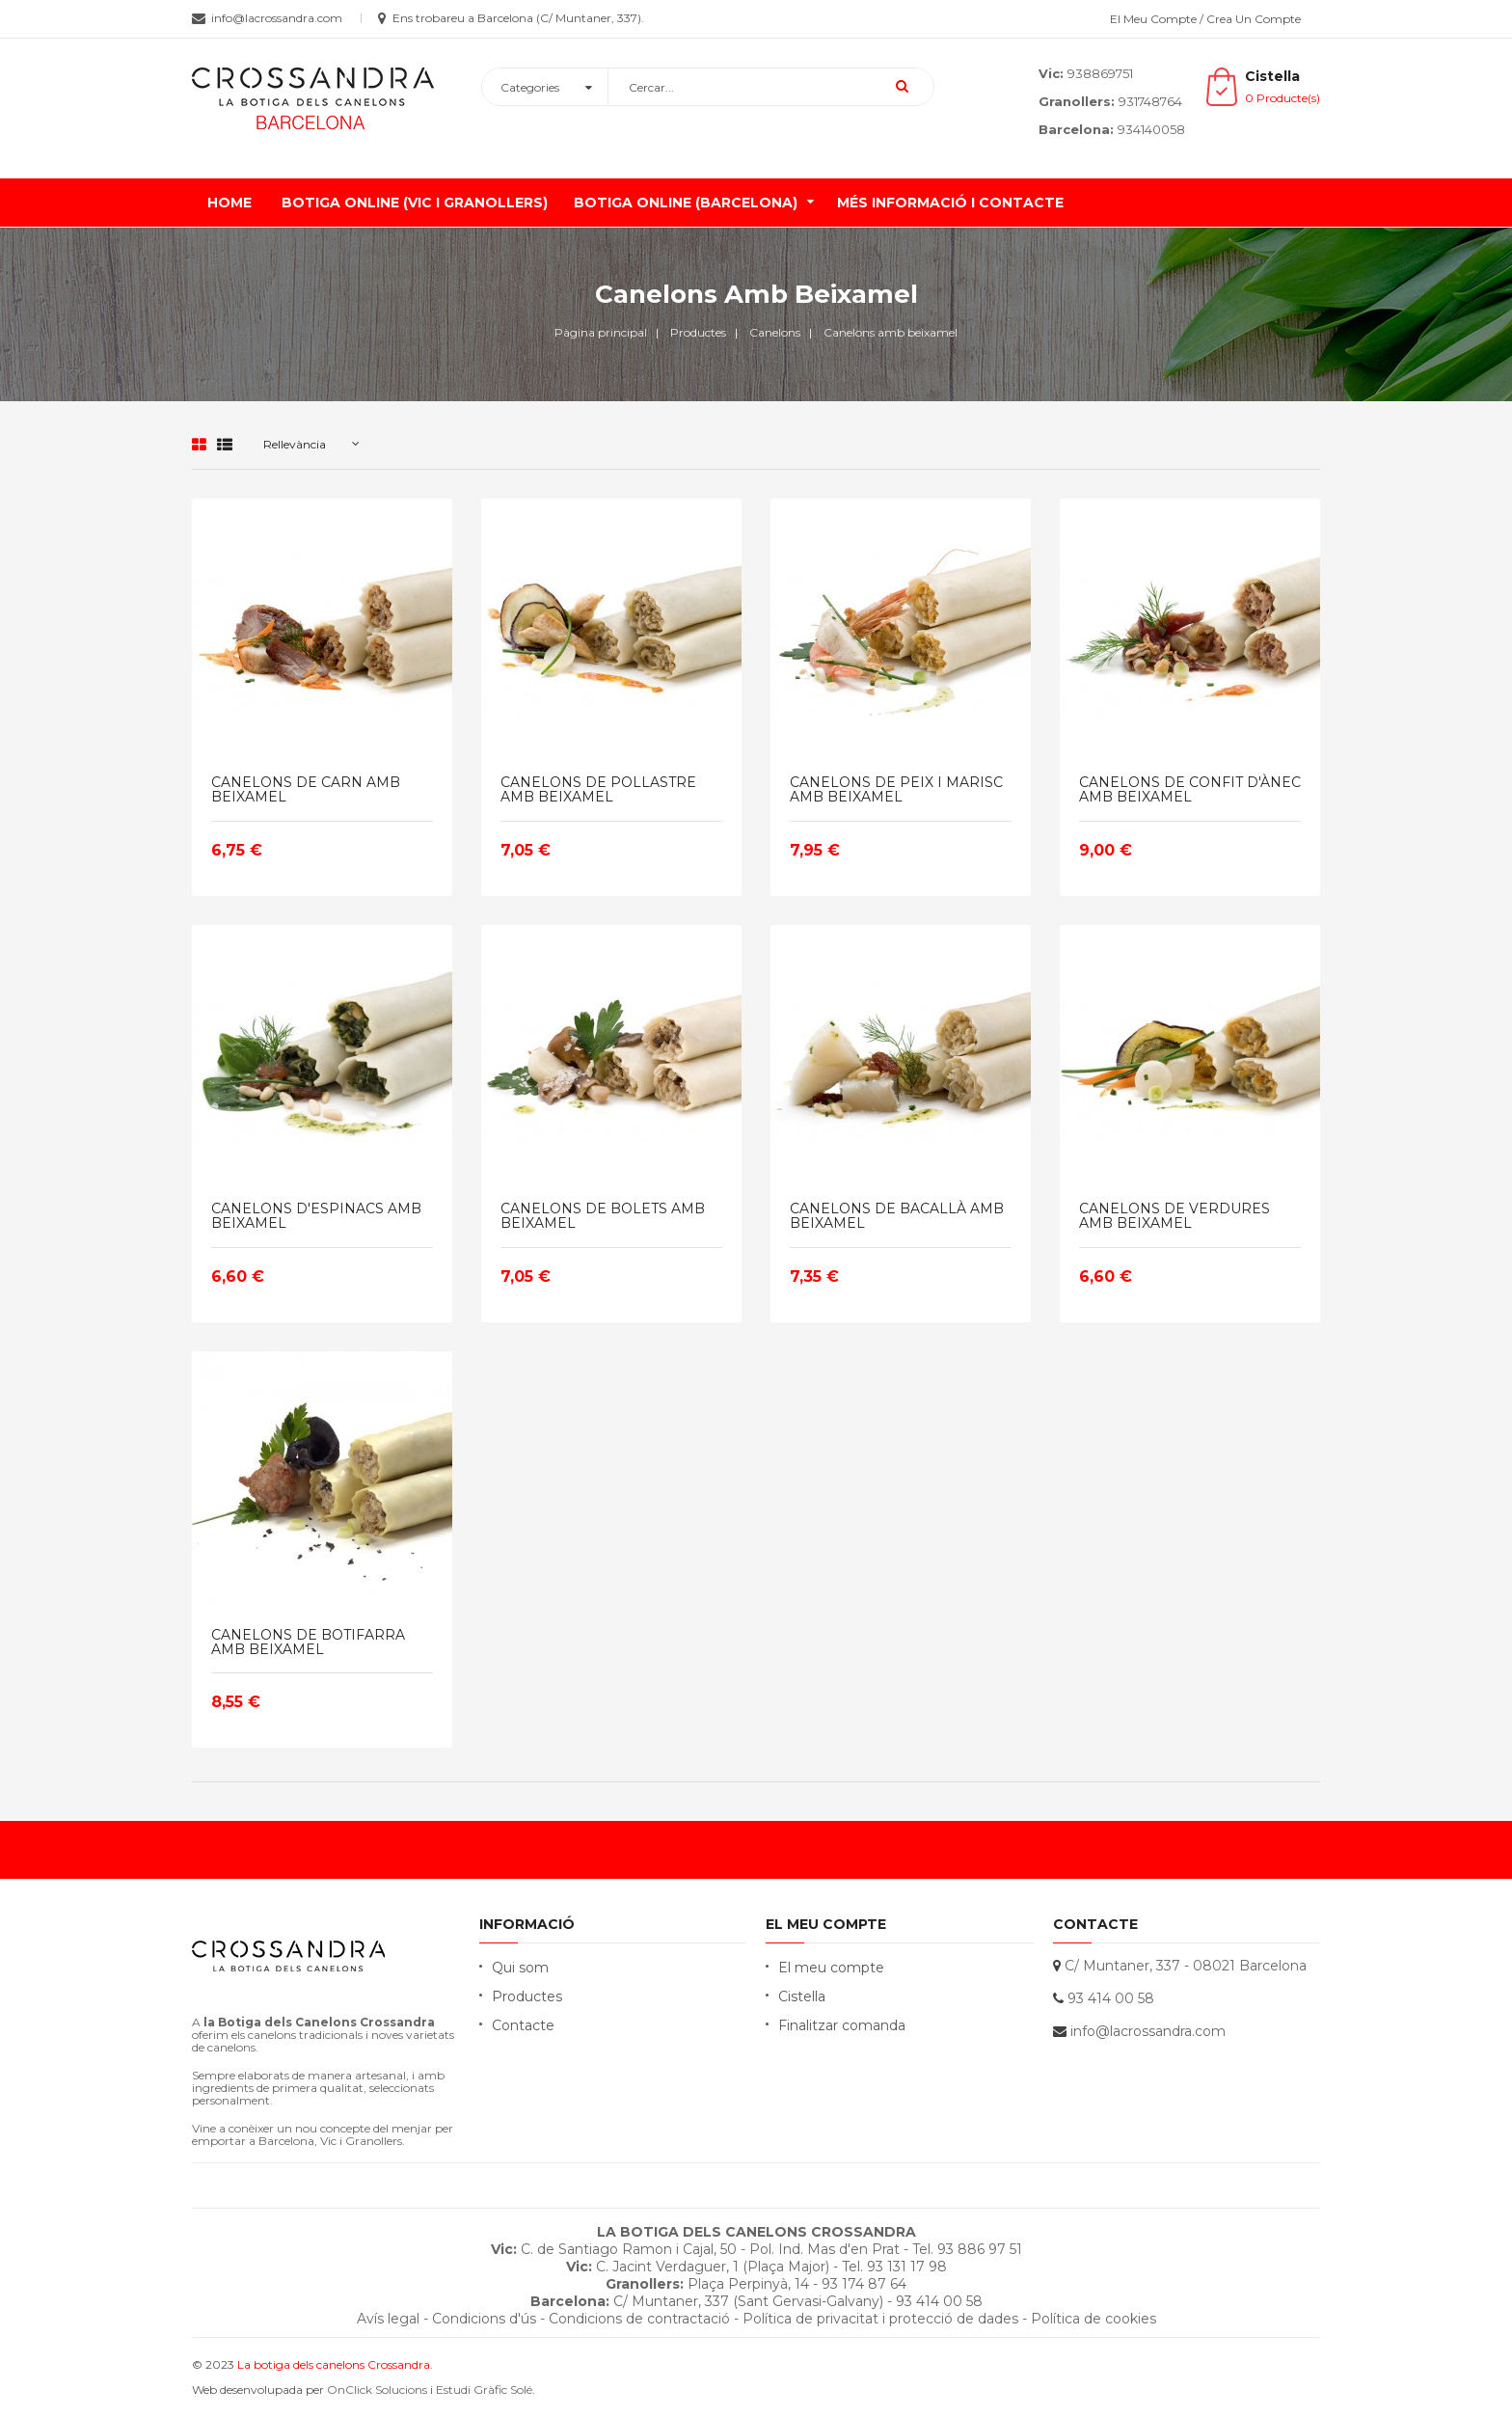 This screenshot has width=1512, height=2417. I want to click on CANELONS DE VERDURES AMB BEIXAMEL, so click(1174, 1217).